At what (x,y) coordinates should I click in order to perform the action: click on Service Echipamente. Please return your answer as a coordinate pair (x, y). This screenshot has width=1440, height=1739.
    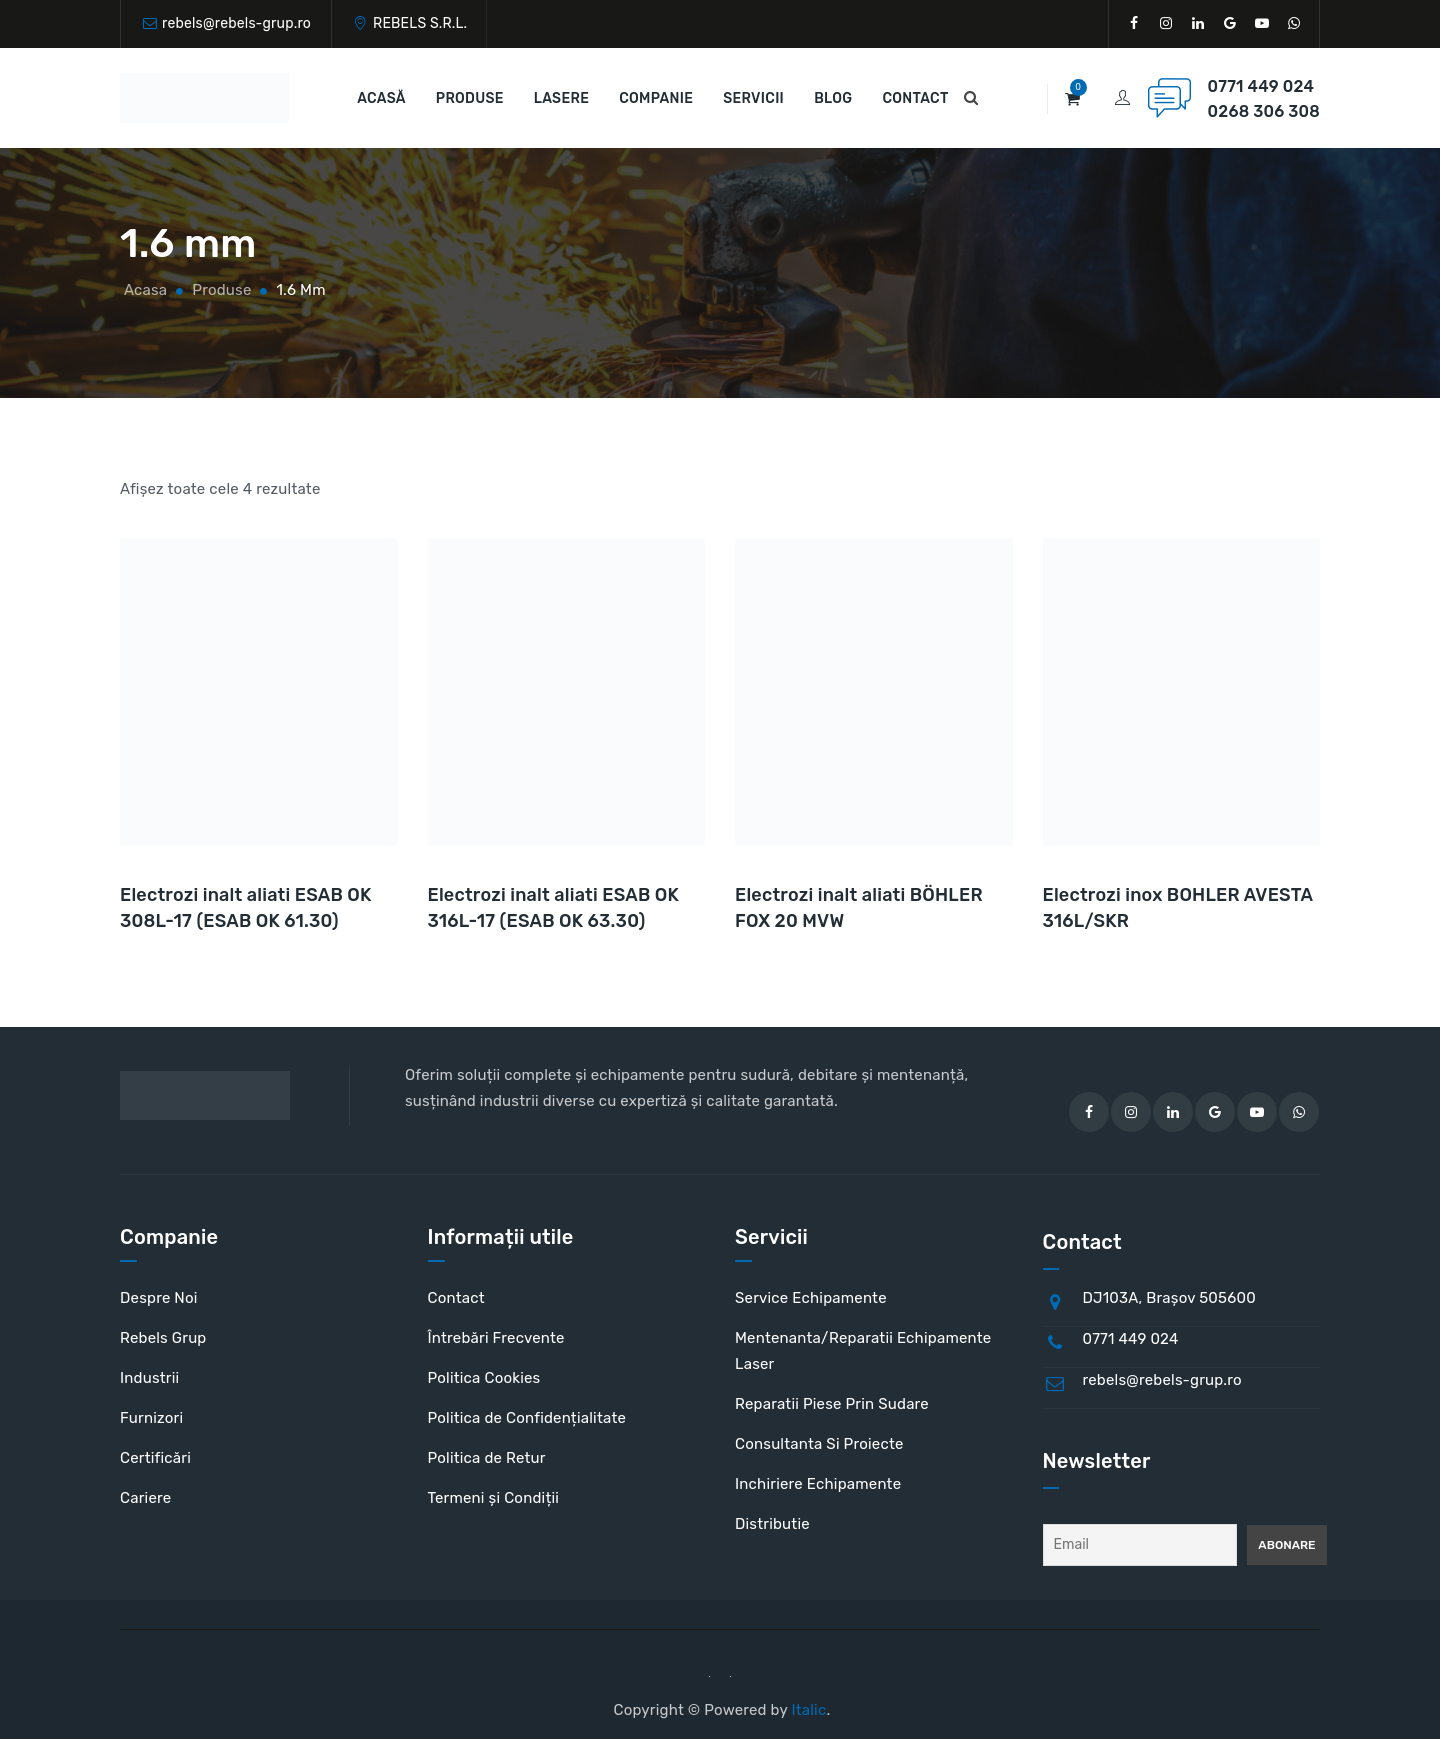
    Looking at the image, I should click on (811, 1298).